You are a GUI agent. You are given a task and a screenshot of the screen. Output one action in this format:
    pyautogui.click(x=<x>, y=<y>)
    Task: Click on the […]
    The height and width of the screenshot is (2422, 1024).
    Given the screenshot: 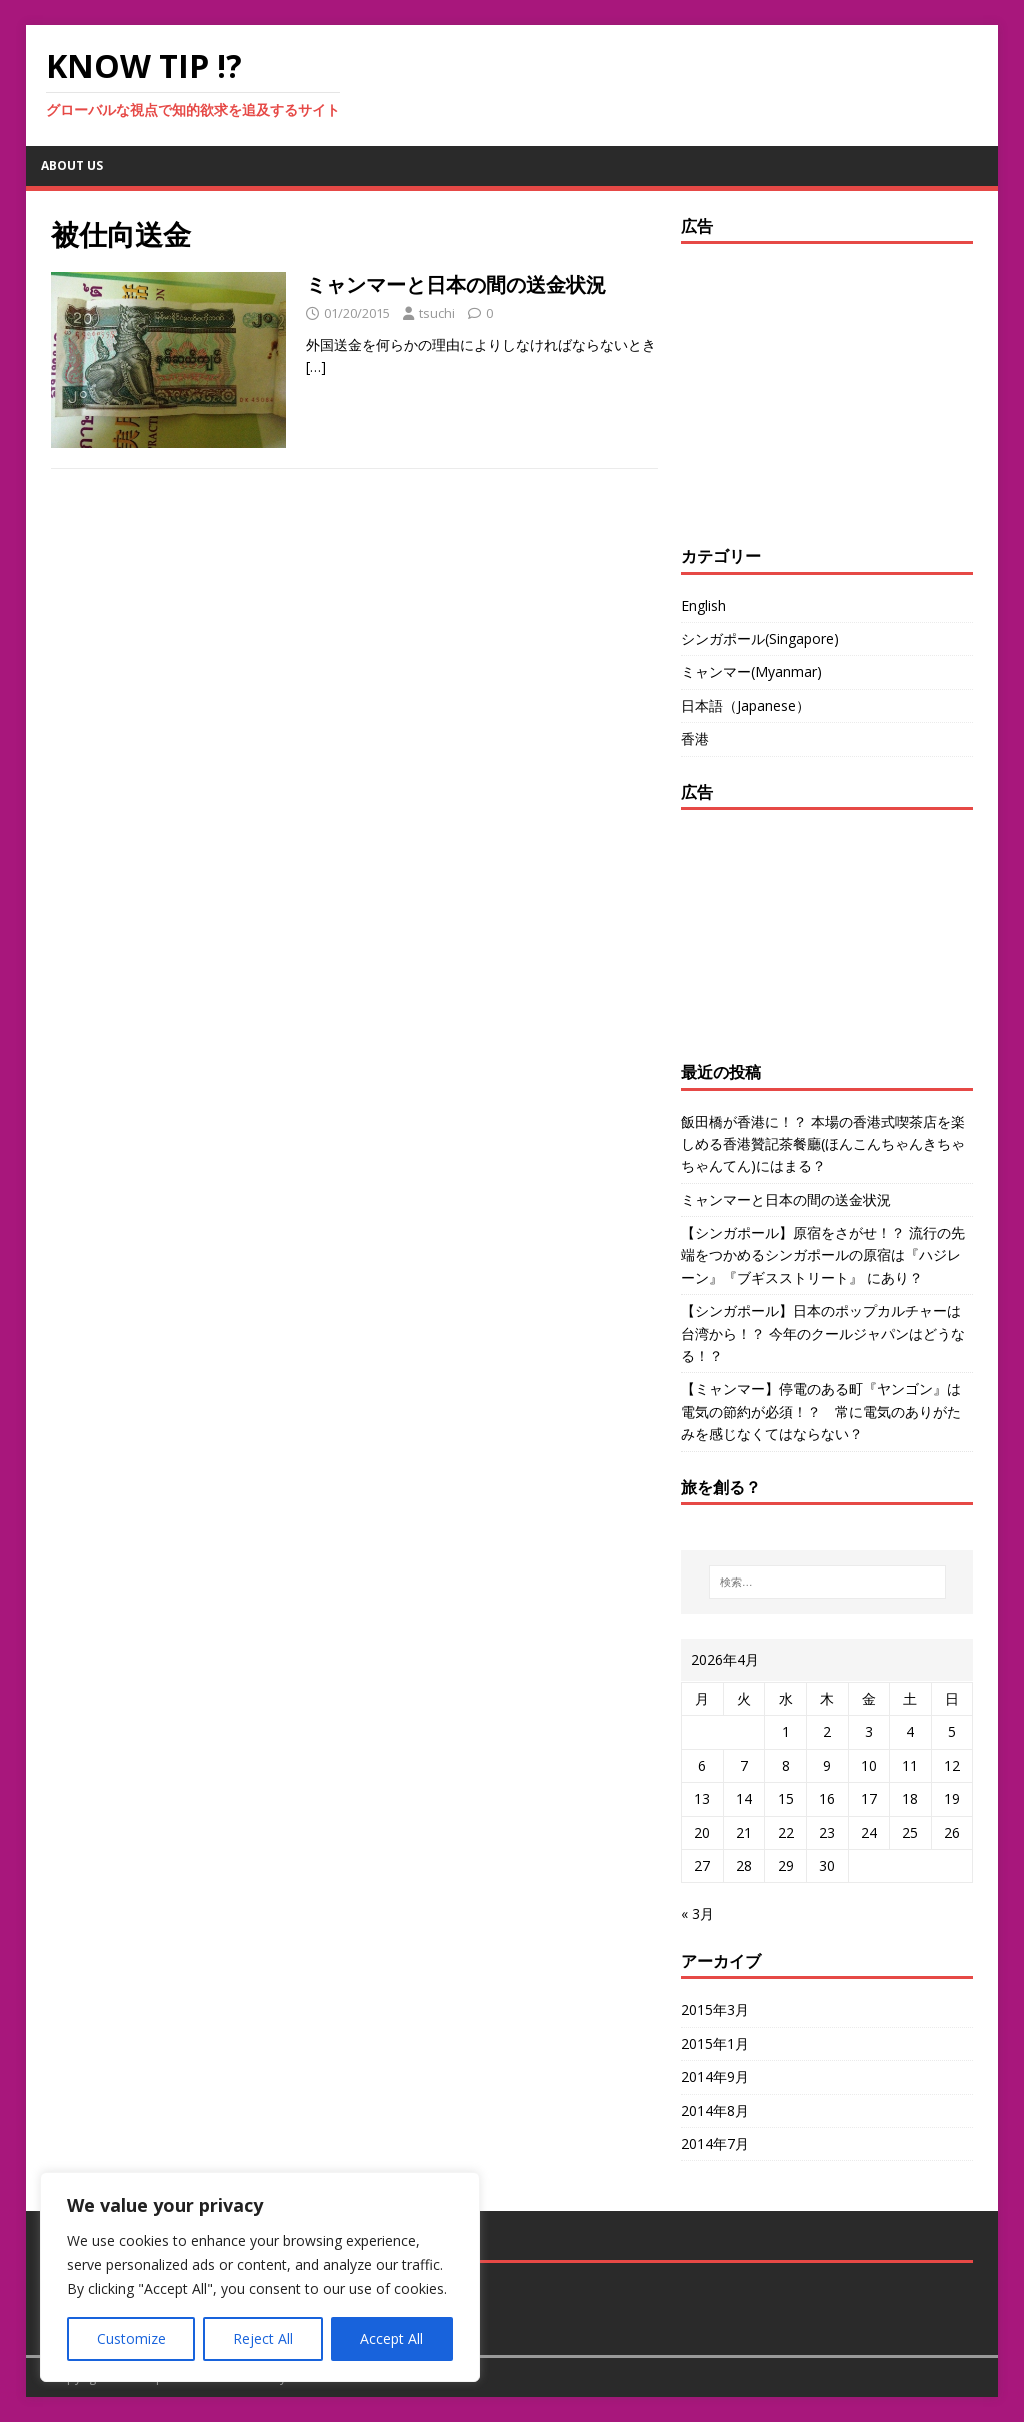 What is the action you would take?
    pyautogui.click(x=316, y=366)
    